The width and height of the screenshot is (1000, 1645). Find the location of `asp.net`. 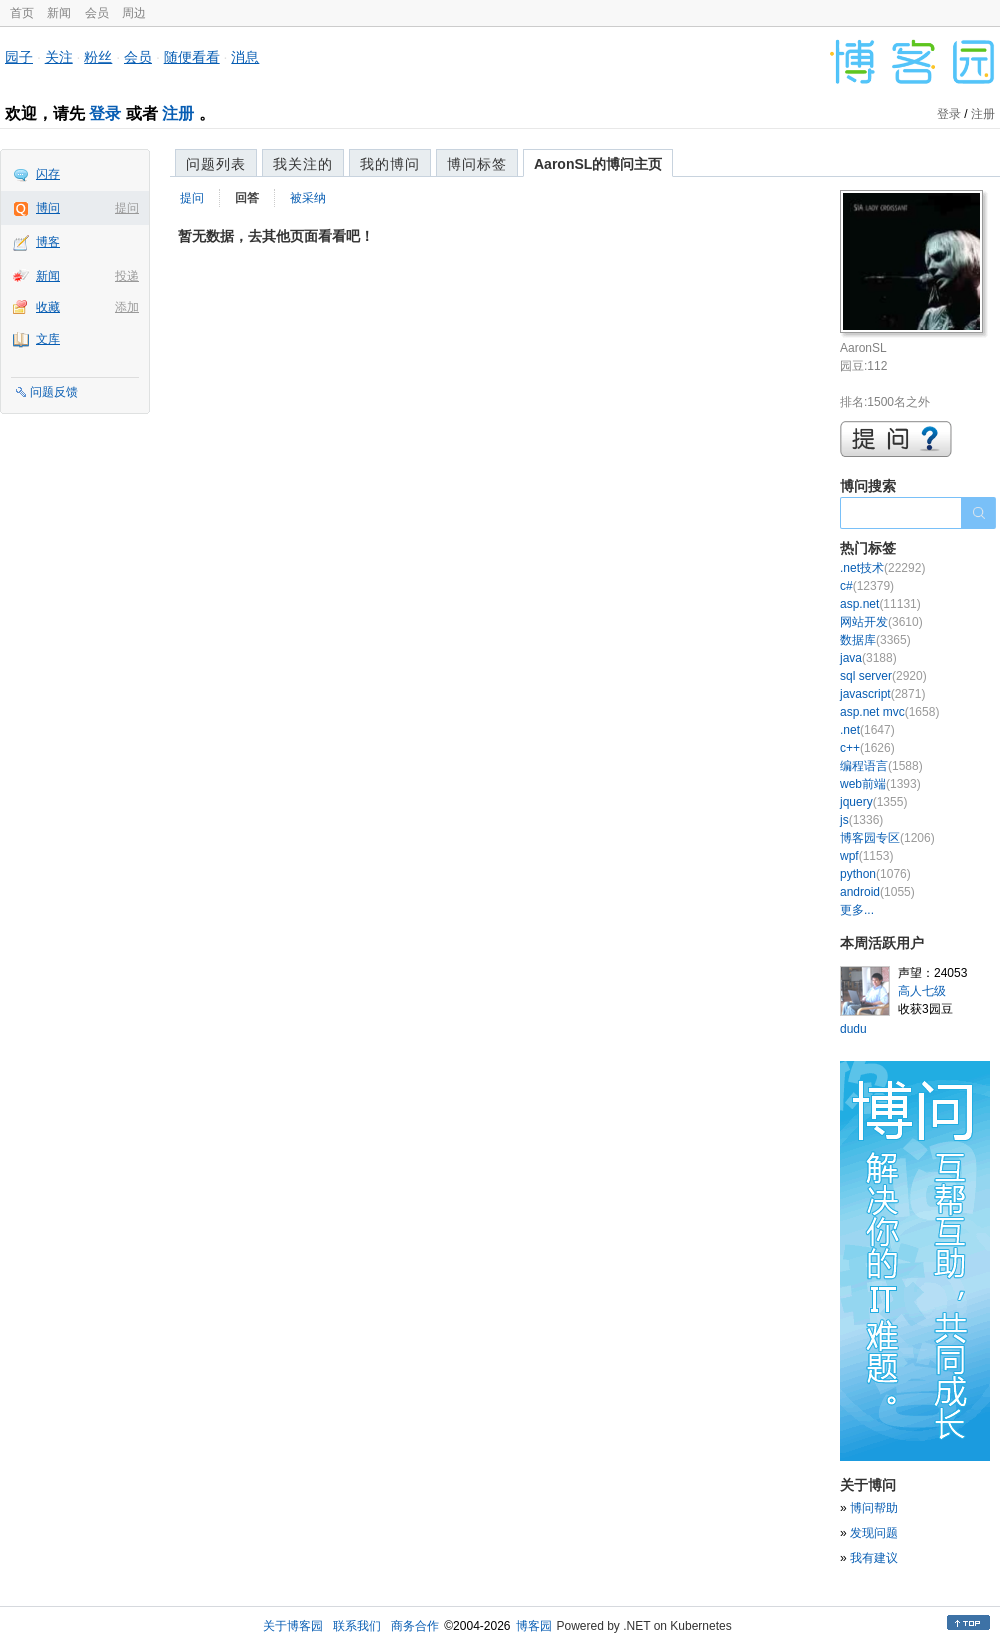

asp.net is located at coordinates (880, 604).